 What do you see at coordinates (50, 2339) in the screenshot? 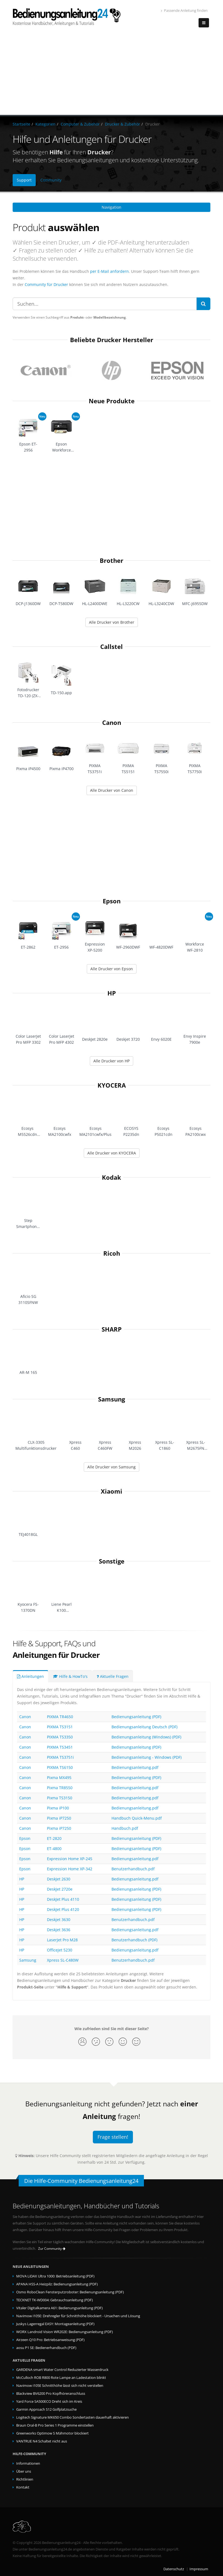
I see `Airzeen Q10 Pro: Betriebsanweisung (PDF)` at bounding box center [50, 2339].